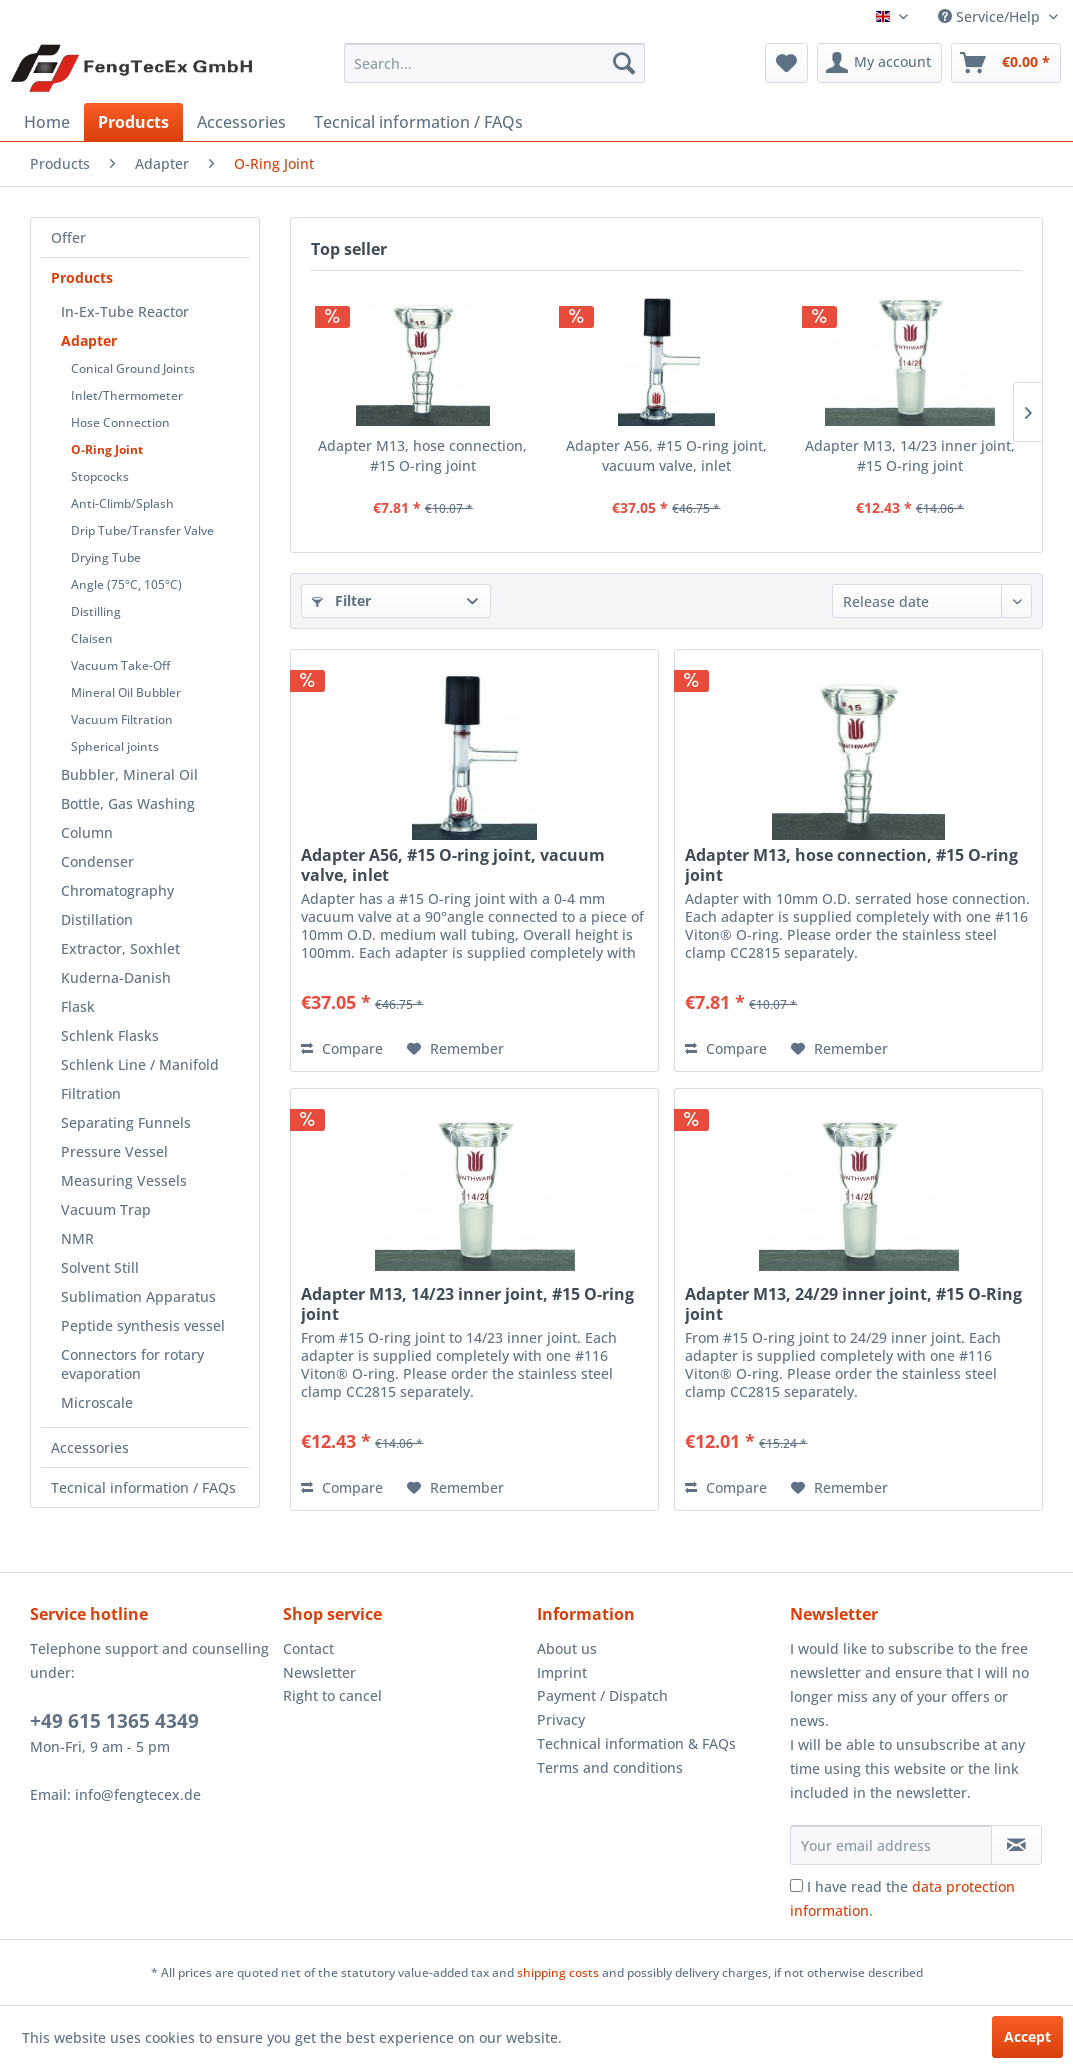  What do you see at coordinates (120, 422) in the screenshot?
I see `Hose Connection` at bounding box center [120, 422].